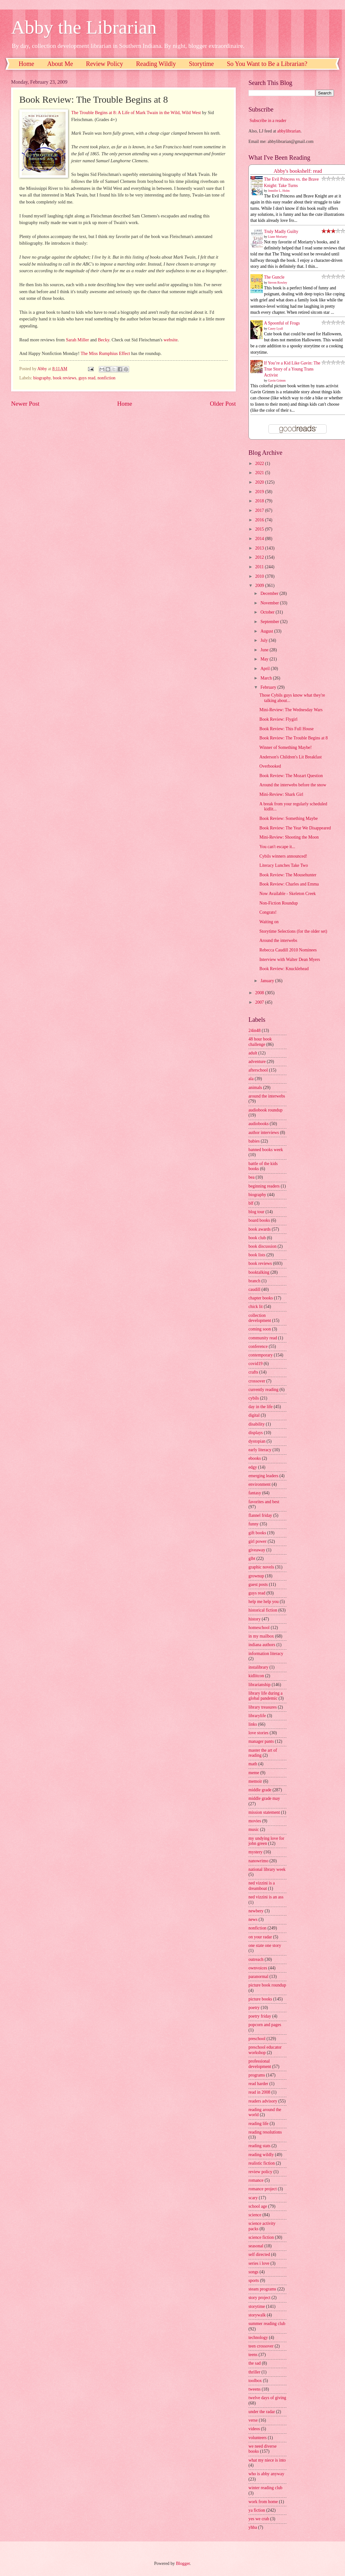  What do you see at coordinates (278, 903) in the screenshot?
I see `Non-Fiction Roundup` at bounding box center [278, 903].